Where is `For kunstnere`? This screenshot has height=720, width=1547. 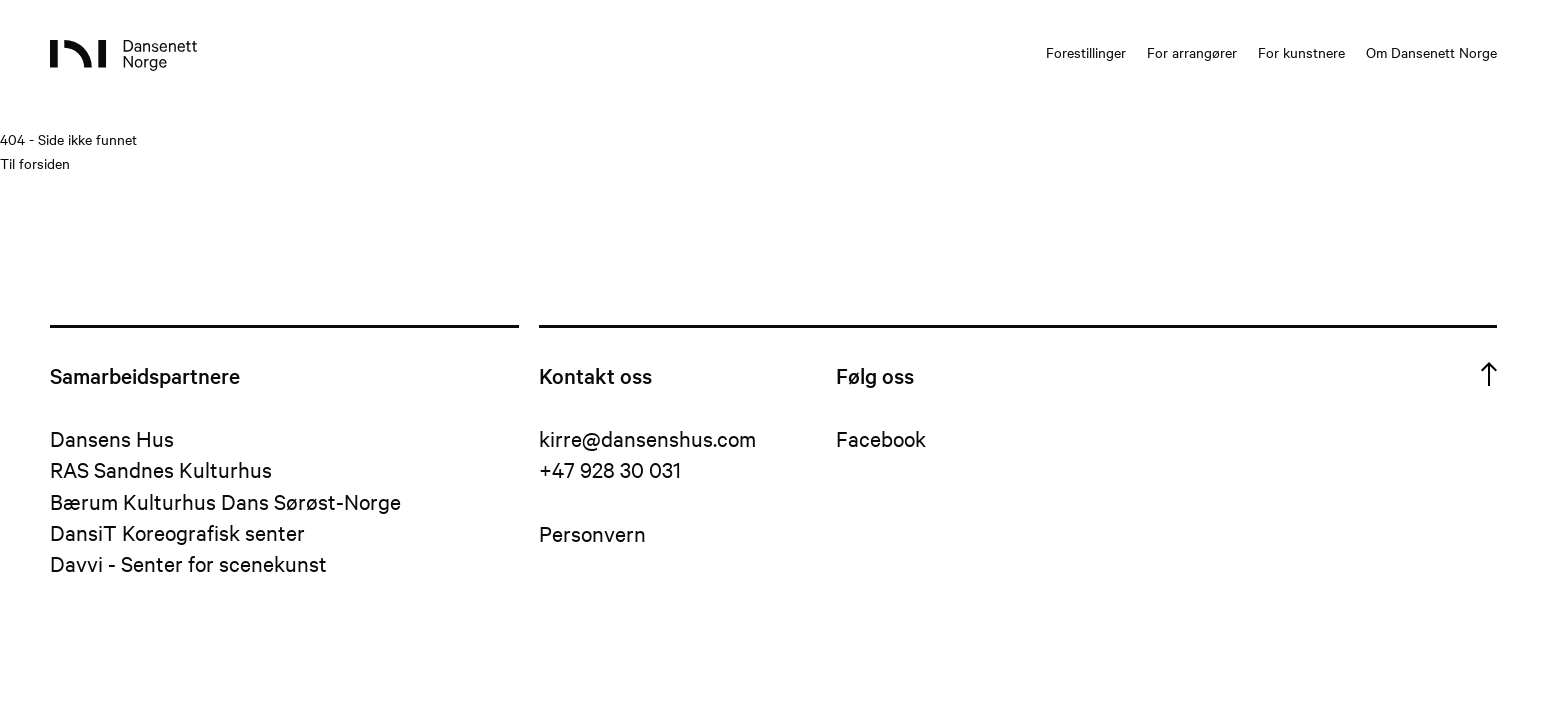
For kunstnere is located at coordinates (1301, 52).